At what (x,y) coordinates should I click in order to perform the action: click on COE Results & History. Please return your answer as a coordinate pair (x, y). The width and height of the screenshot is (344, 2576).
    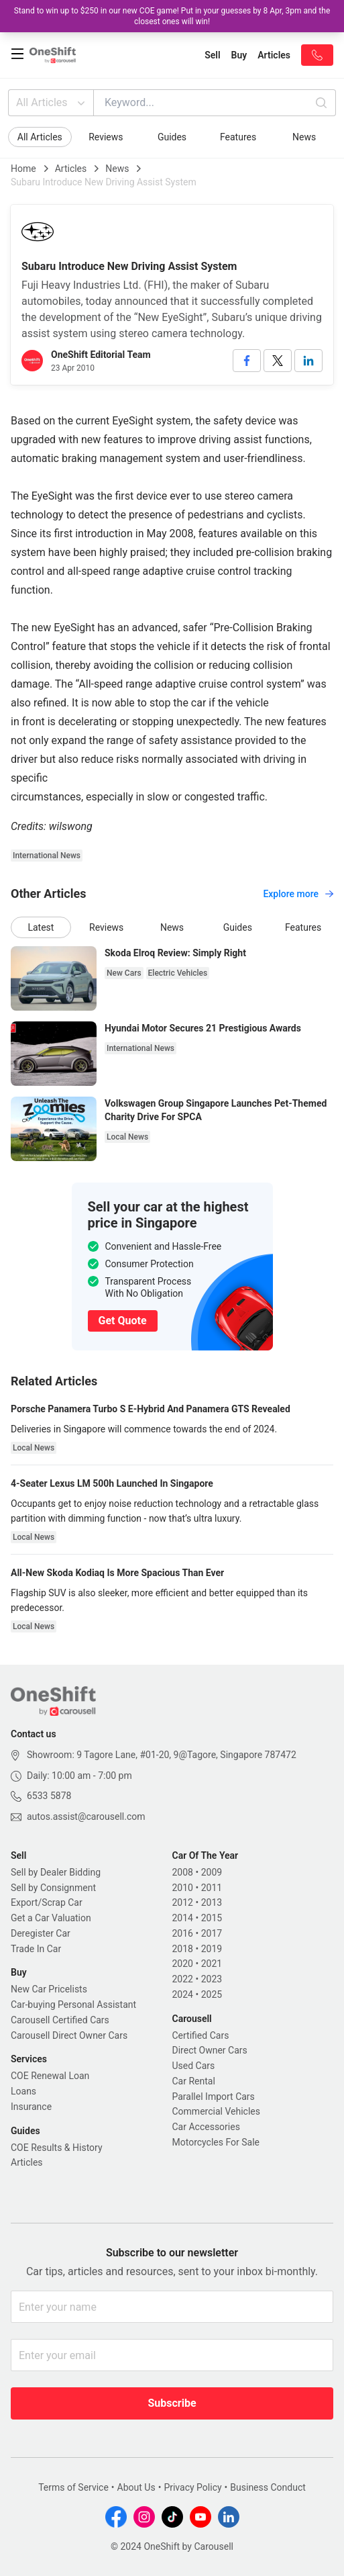
    Looking at the image, I should click on (57, 2147).